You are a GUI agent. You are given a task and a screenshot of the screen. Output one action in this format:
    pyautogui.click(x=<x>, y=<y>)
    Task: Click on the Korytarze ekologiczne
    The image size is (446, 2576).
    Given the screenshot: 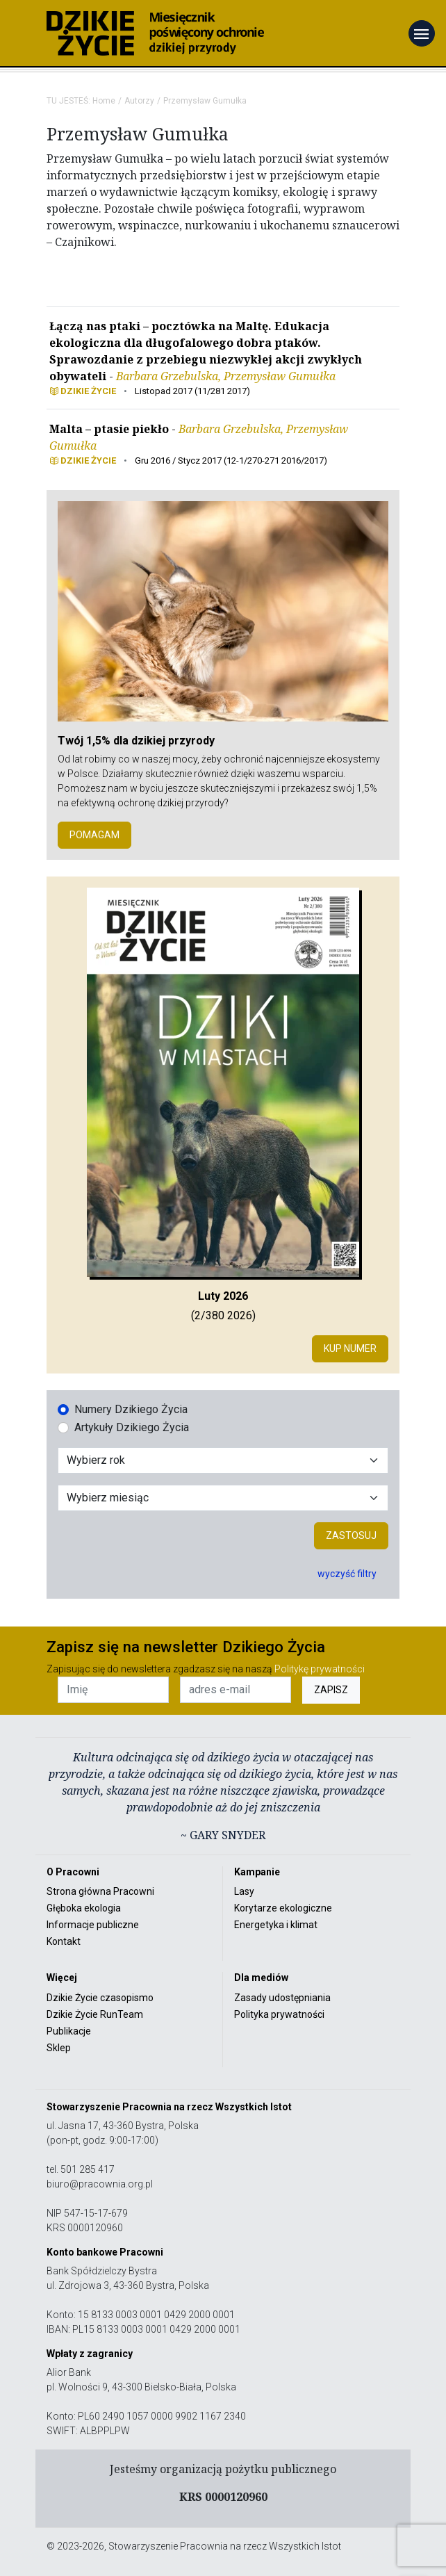 What is the action you would take?
    pyautogui.click(x=283, y=1908)
    